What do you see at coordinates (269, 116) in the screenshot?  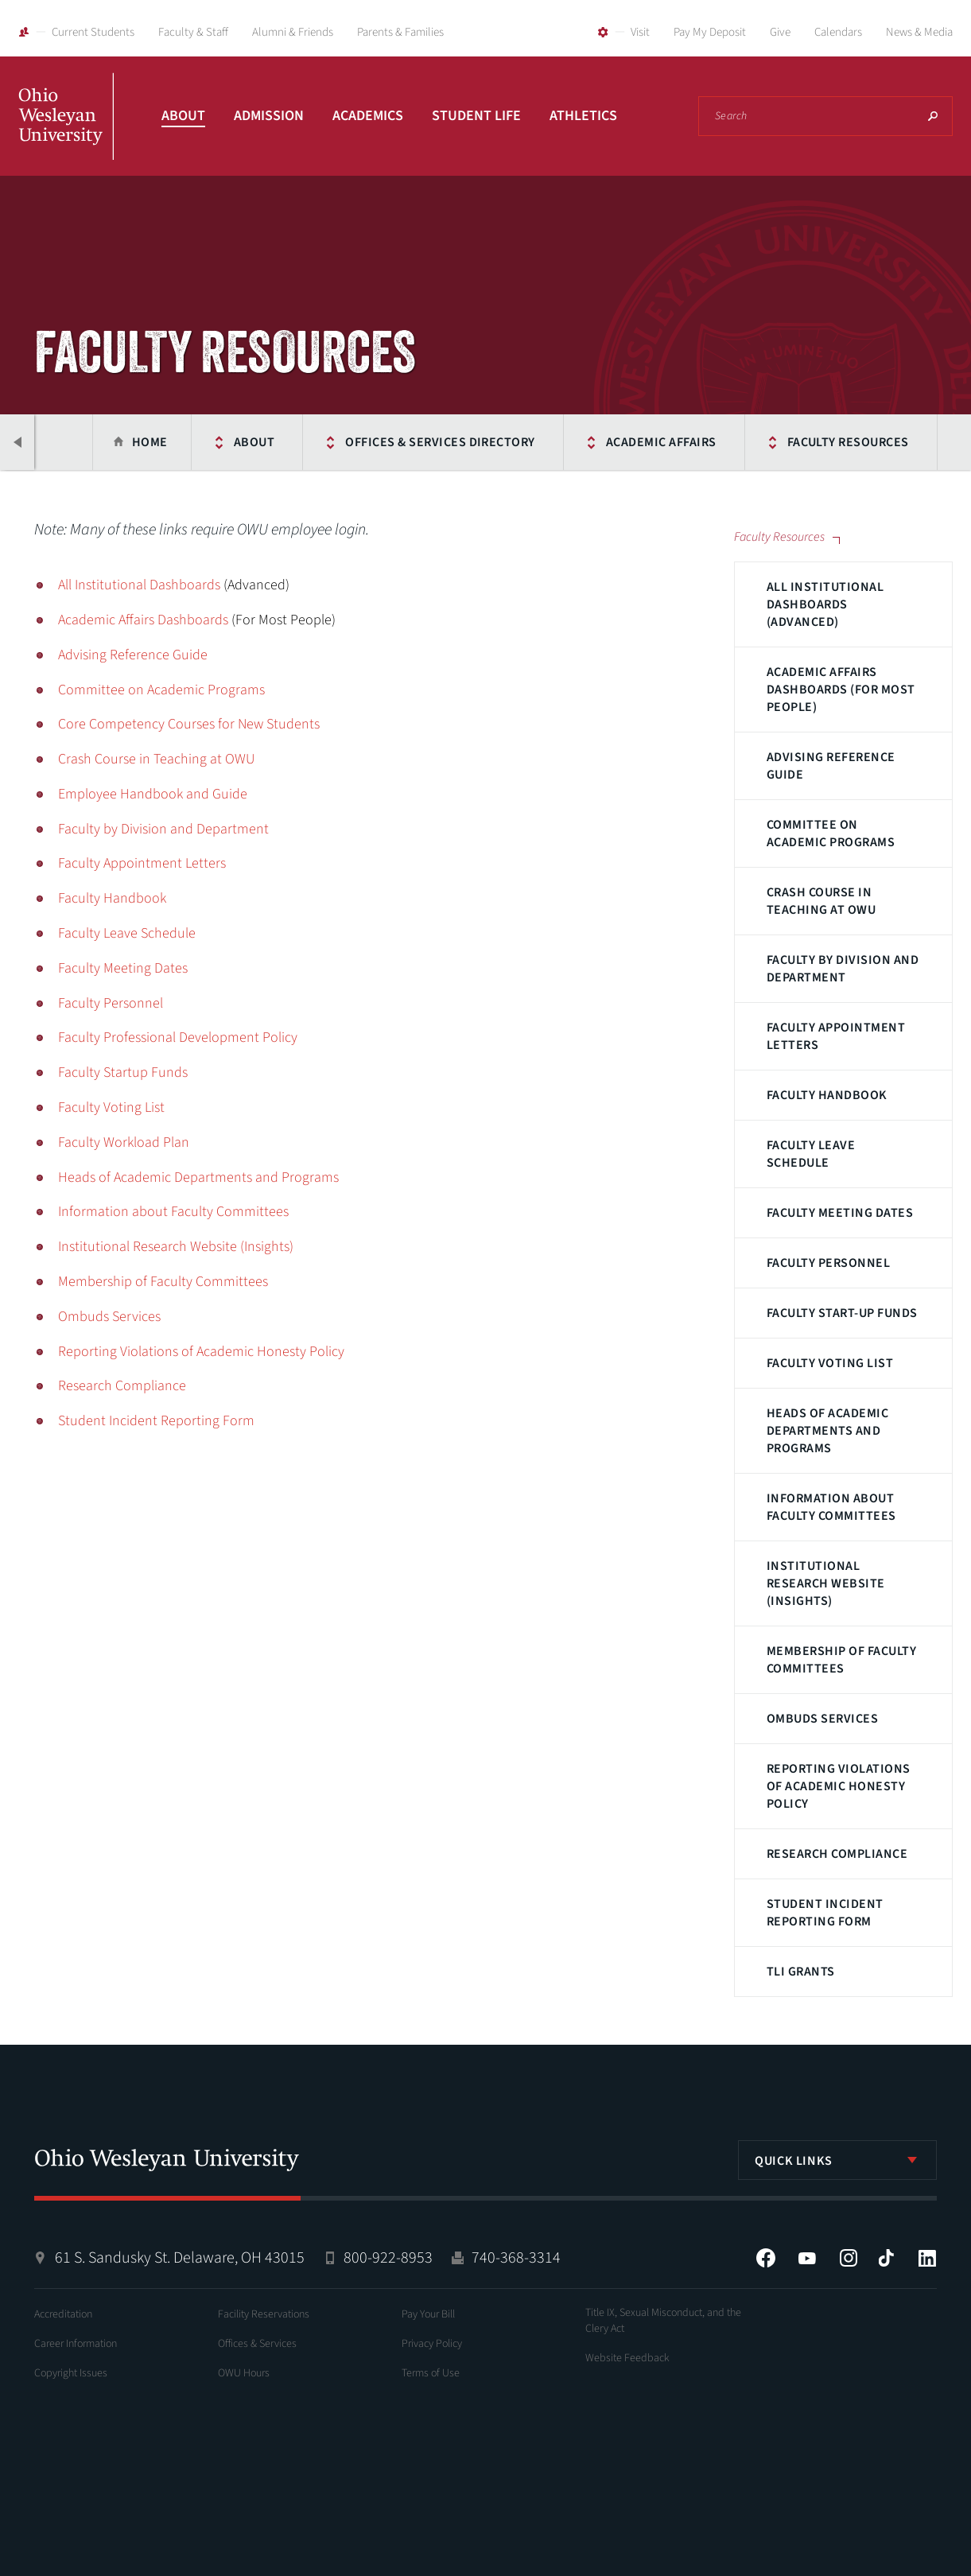 I see `Admission` at bounding box center [269, 116].